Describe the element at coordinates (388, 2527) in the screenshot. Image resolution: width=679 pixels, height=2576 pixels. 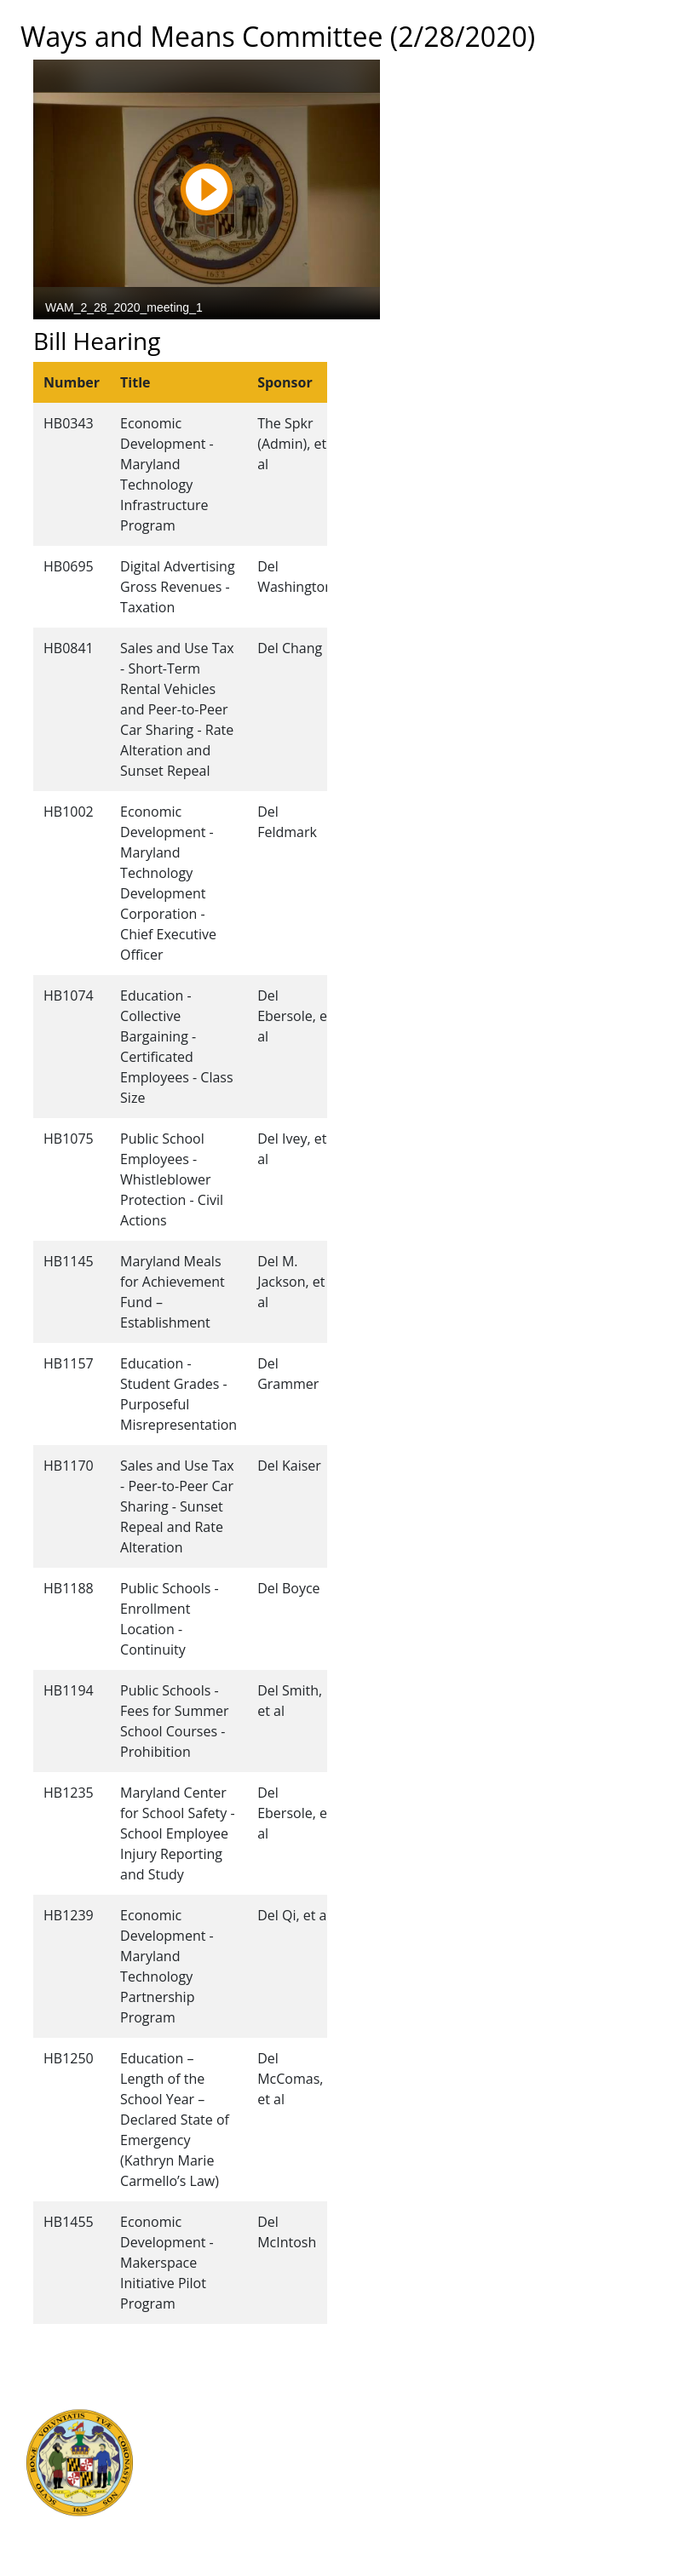
I see `Video Tutorials` at that location.